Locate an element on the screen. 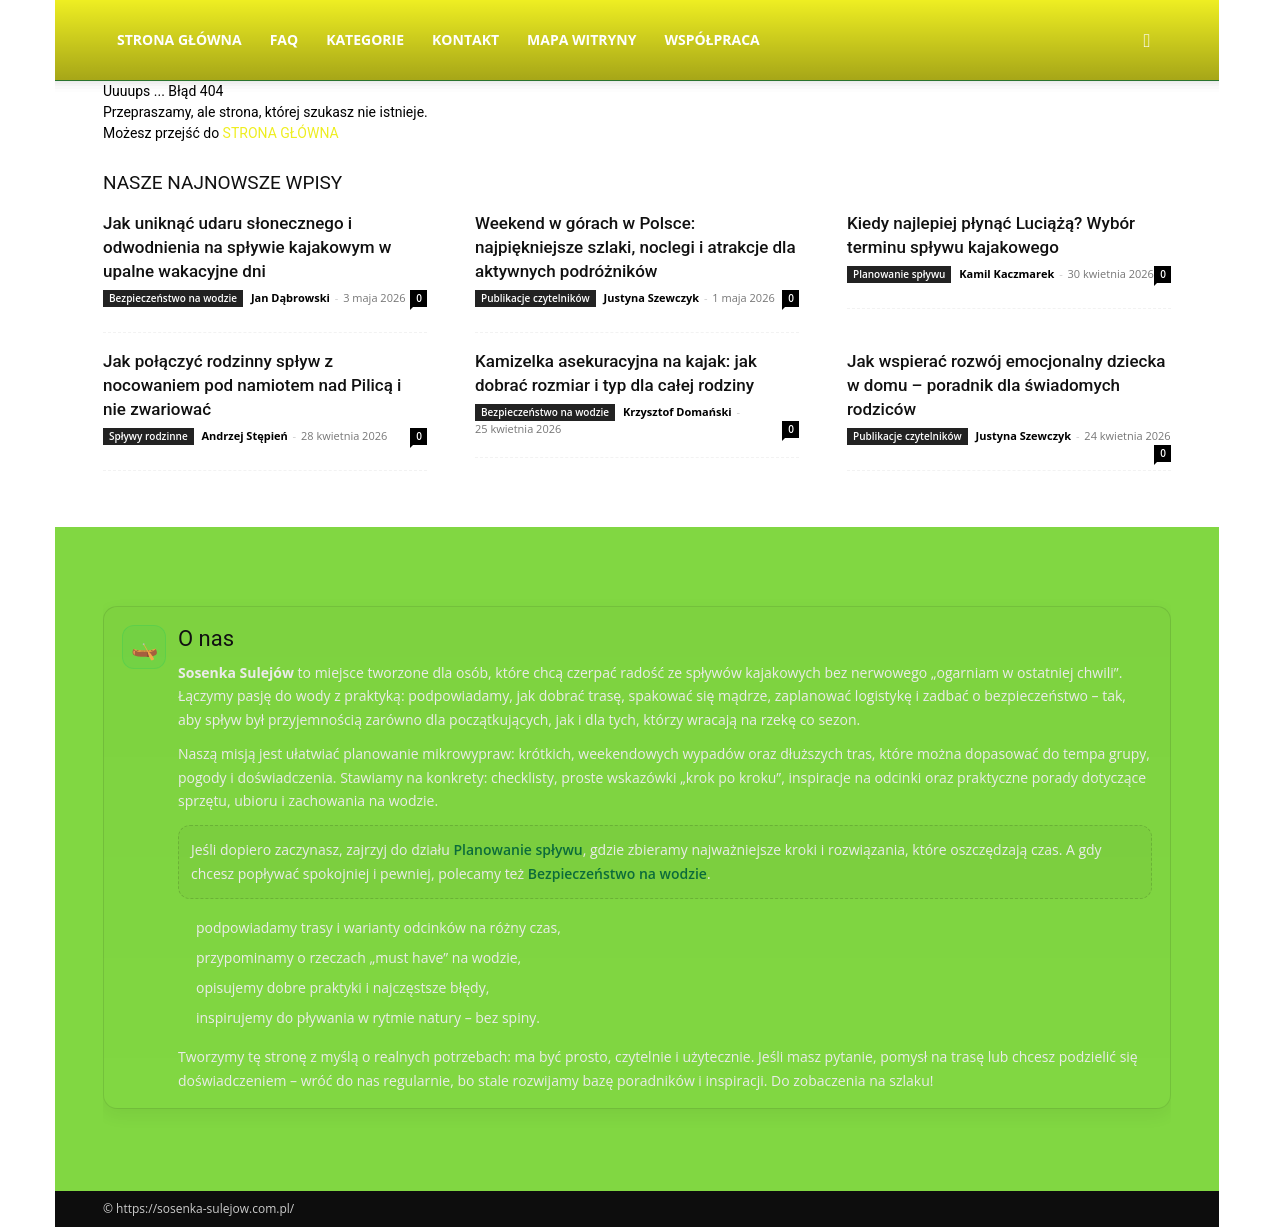 The height and width of the screenshot is (1227, 1274). Jak wspierać rozwój emocjonalny dziecka w domu – poradnik dla świadomych rodziców is located at coordinates (1006, 385).